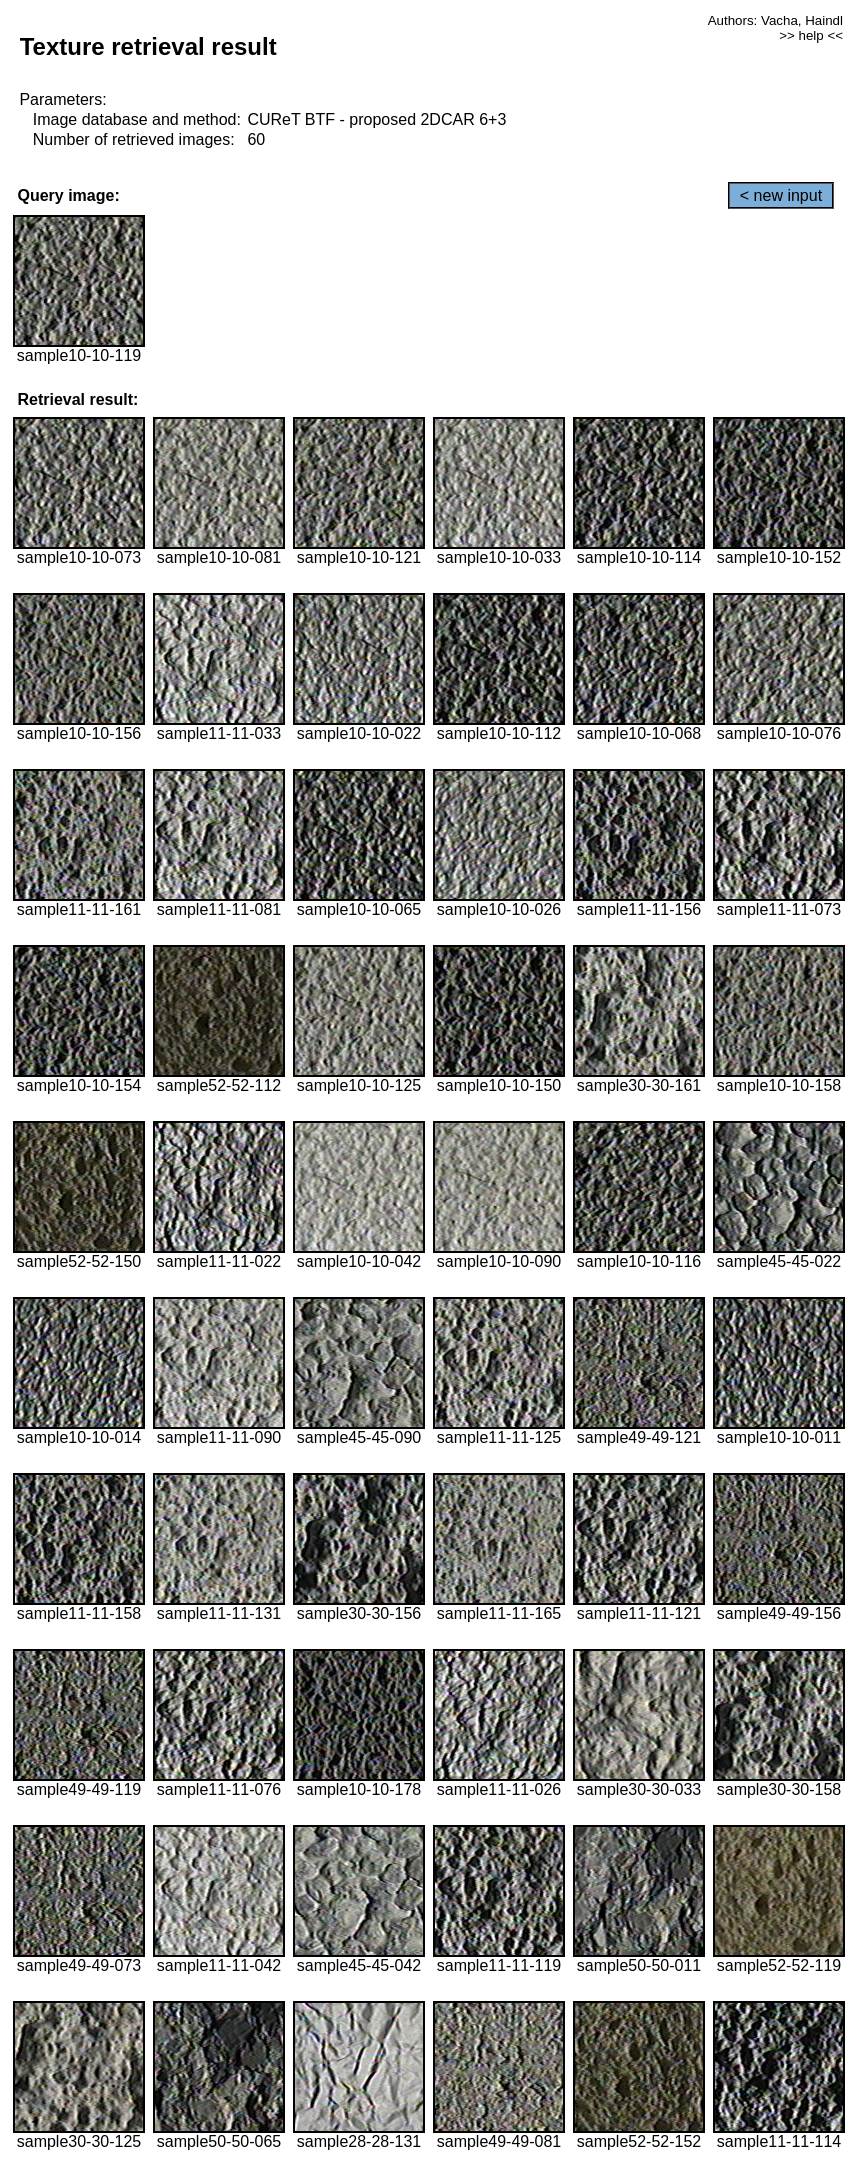 The height and width of the screenshot is (2182, 850). Describe the element at coordinates (775, 20) in the screenshot. I see `Authors: Vacha, Haindl` at that location.